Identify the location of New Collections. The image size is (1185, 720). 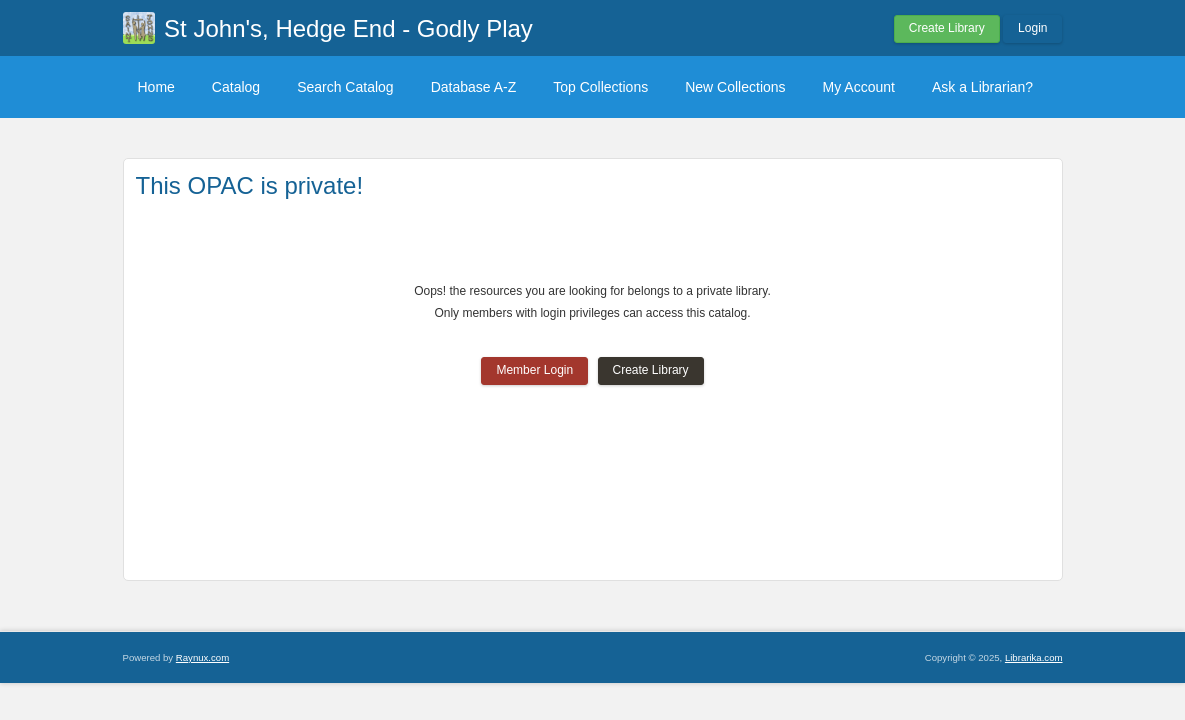
(735, 87).